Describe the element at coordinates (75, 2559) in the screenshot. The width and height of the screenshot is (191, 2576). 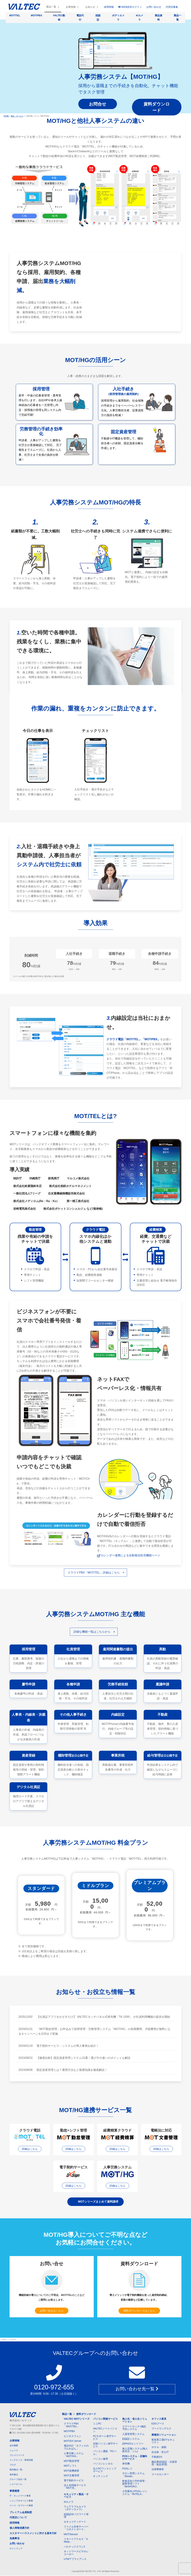
I see `UTMアプライアンス` at that location.